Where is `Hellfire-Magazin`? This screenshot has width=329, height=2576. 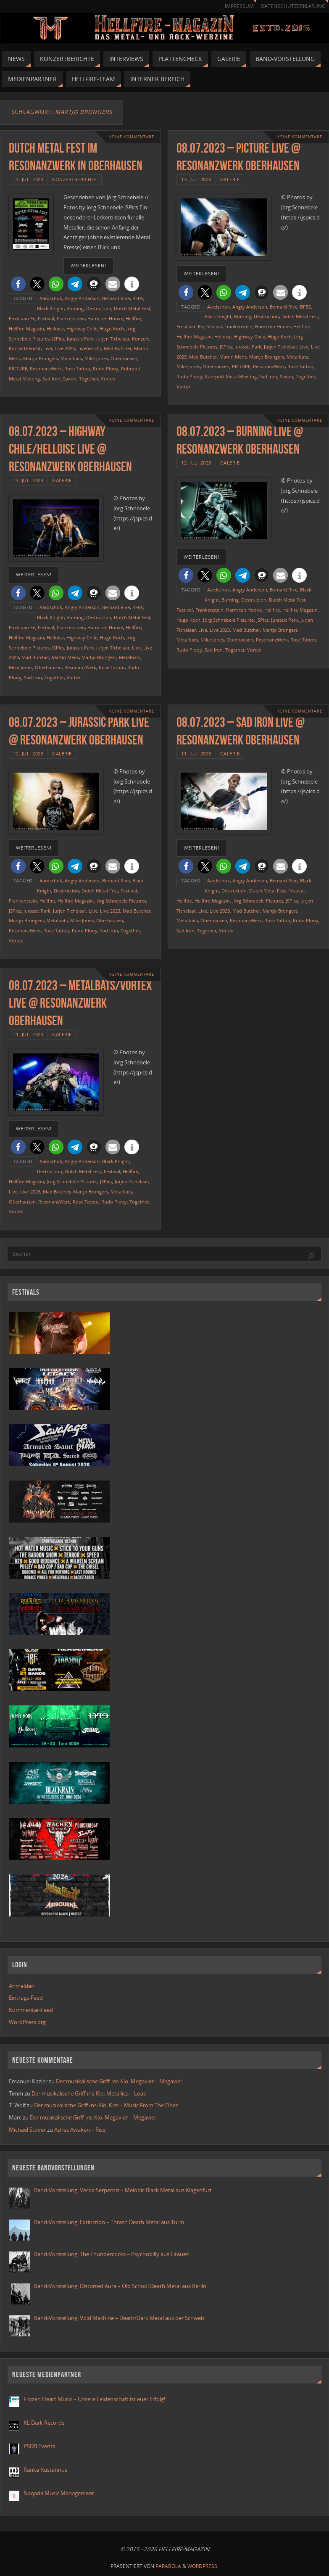
Hellfire-Magazin is located at coordinates (26, 328).